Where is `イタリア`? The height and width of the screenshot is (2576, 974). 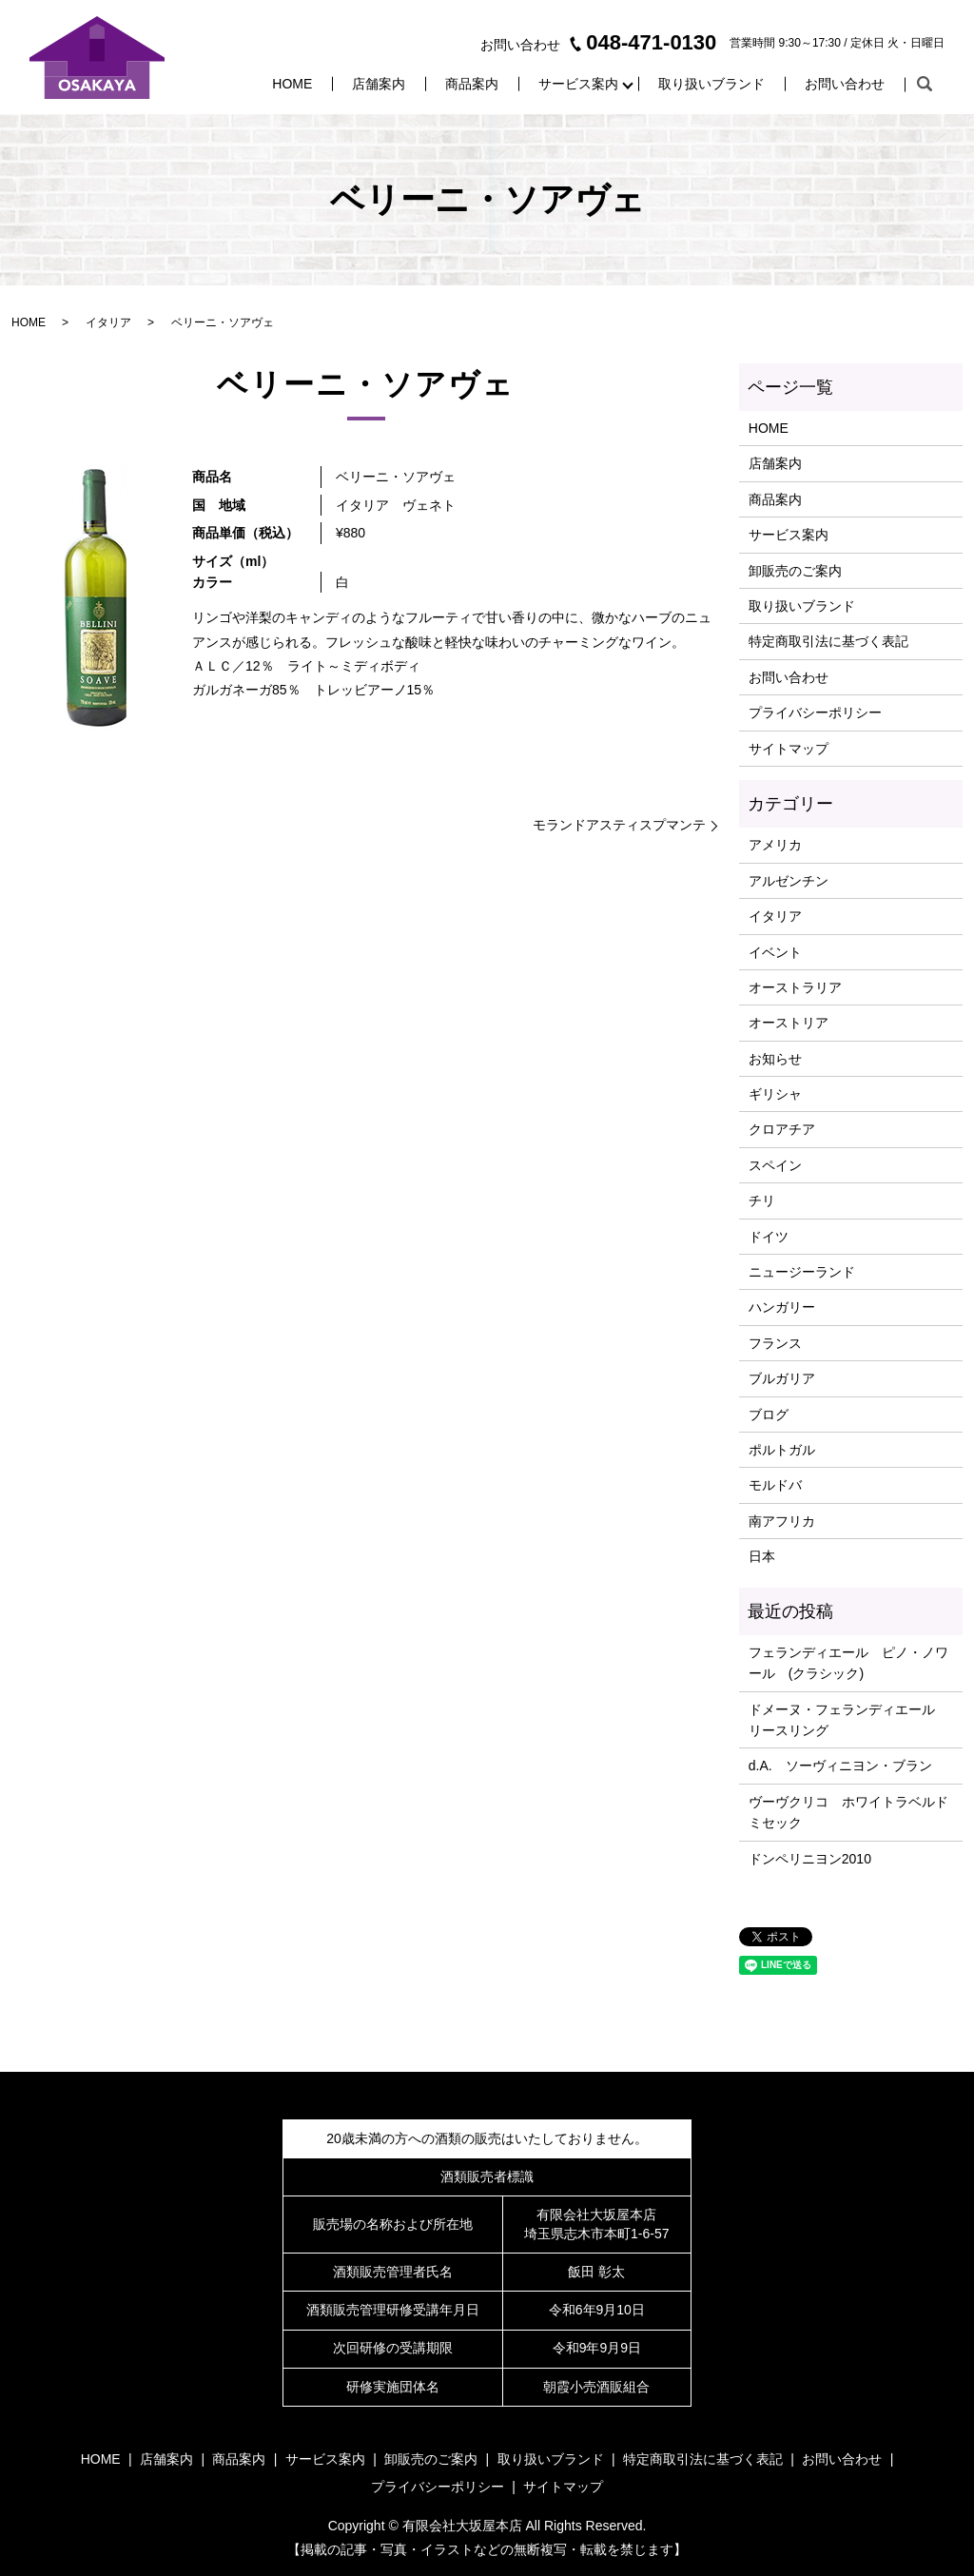 イタリア is located at coordinates (108, 322).